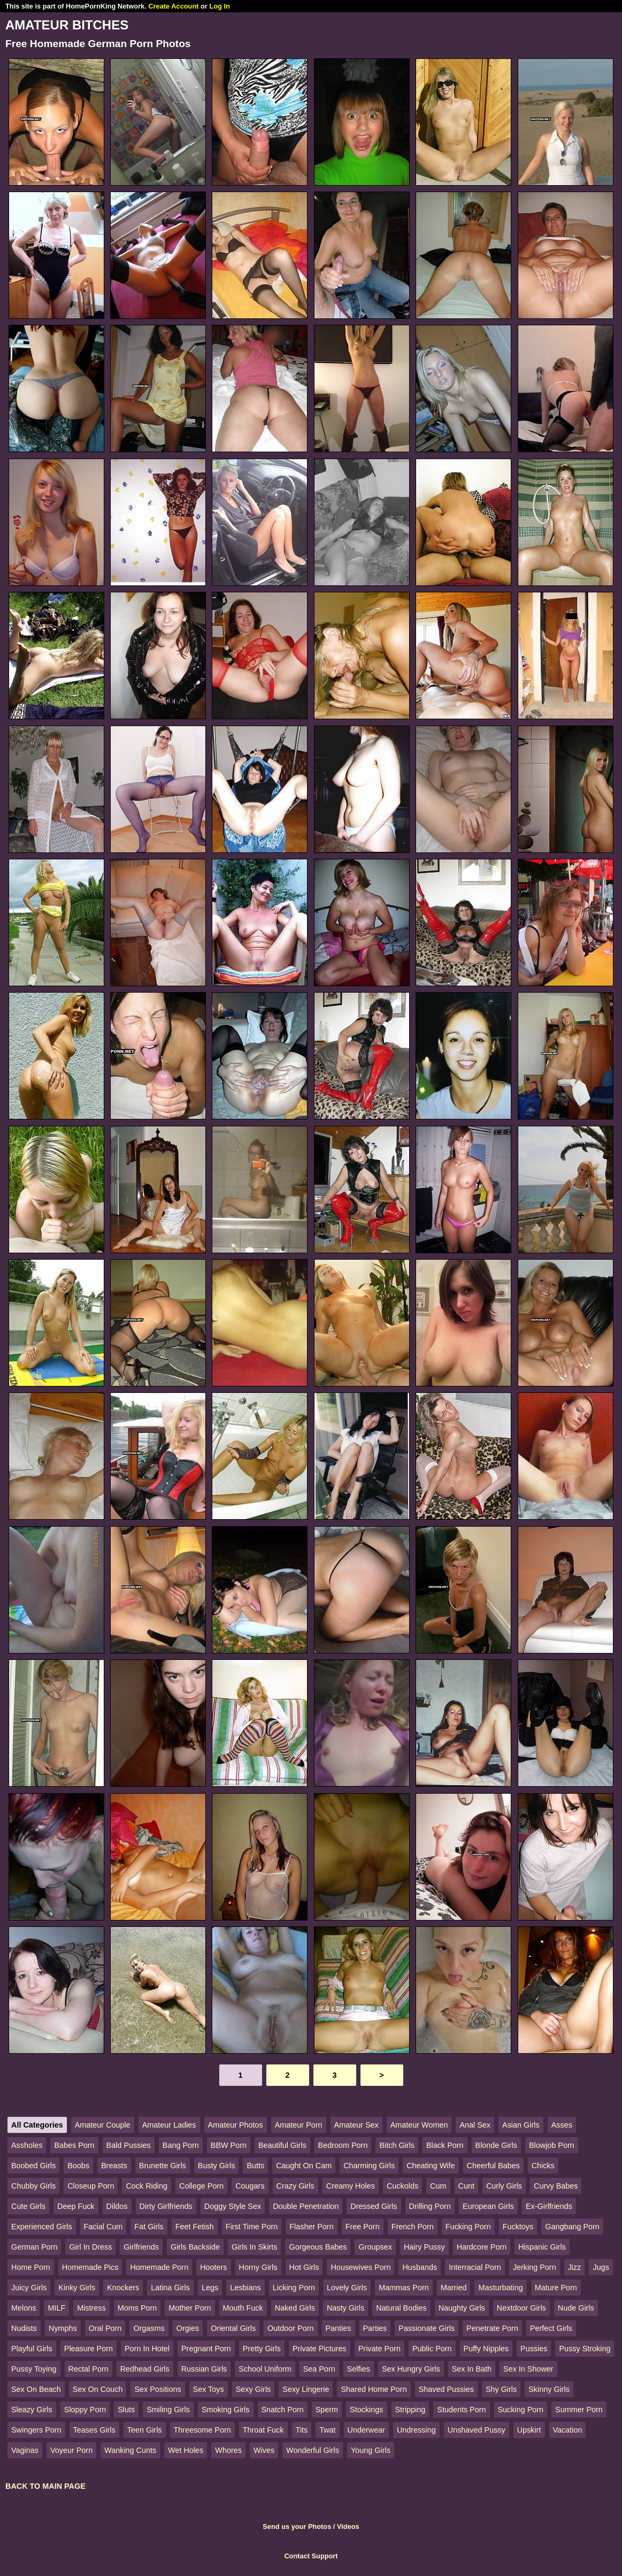 The image size is (622, 2576). I want to click on Hispanic Girls, so click(542, 2247).